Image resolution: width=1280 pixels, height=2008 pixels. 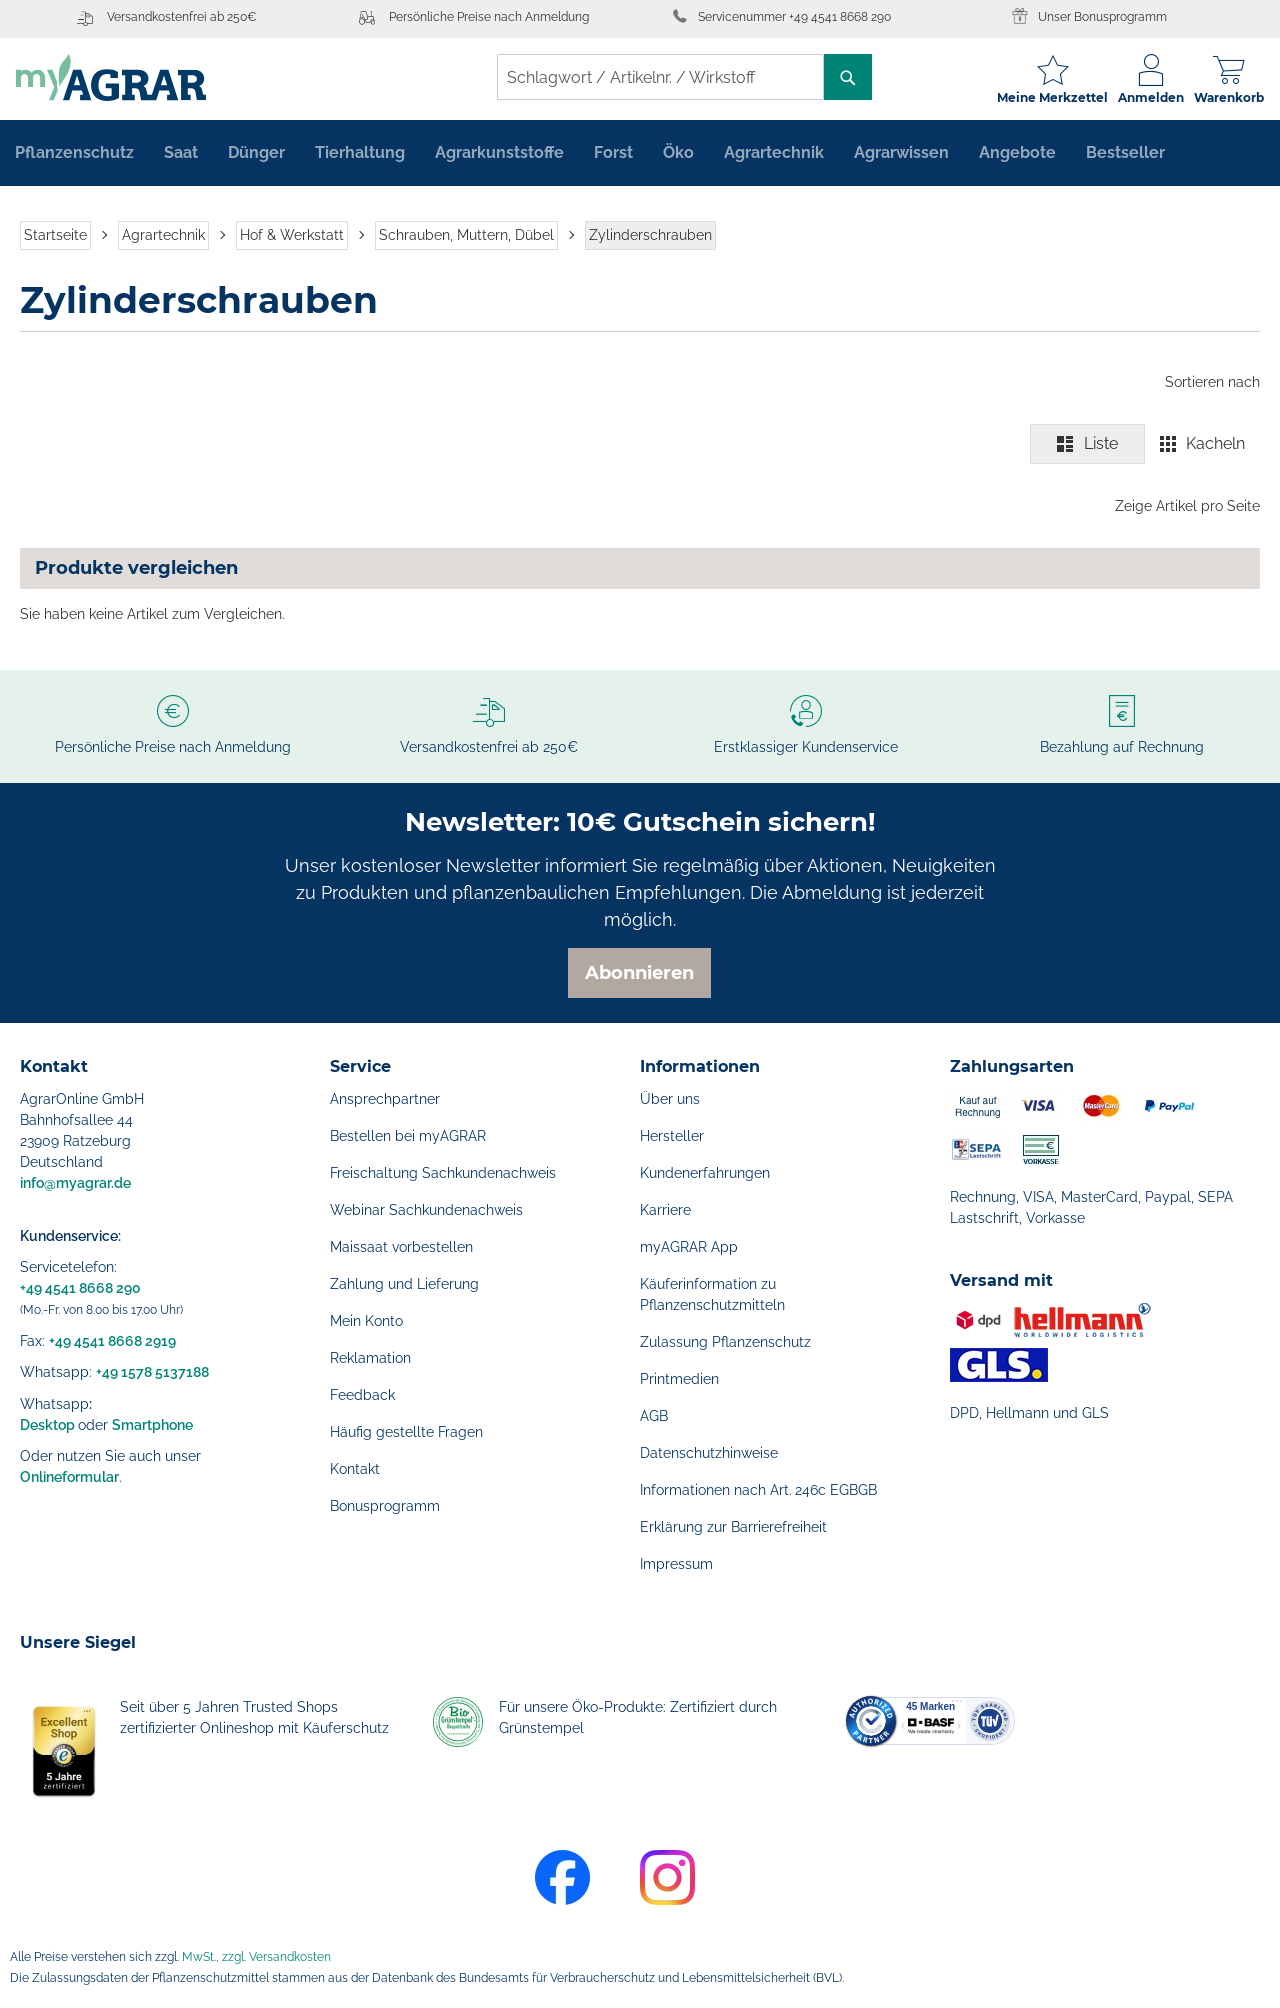 What do you see at coordinates (292, 238) in the screenshot?
I see `Hof & Werkstatt` at bounding box center [292, 238].